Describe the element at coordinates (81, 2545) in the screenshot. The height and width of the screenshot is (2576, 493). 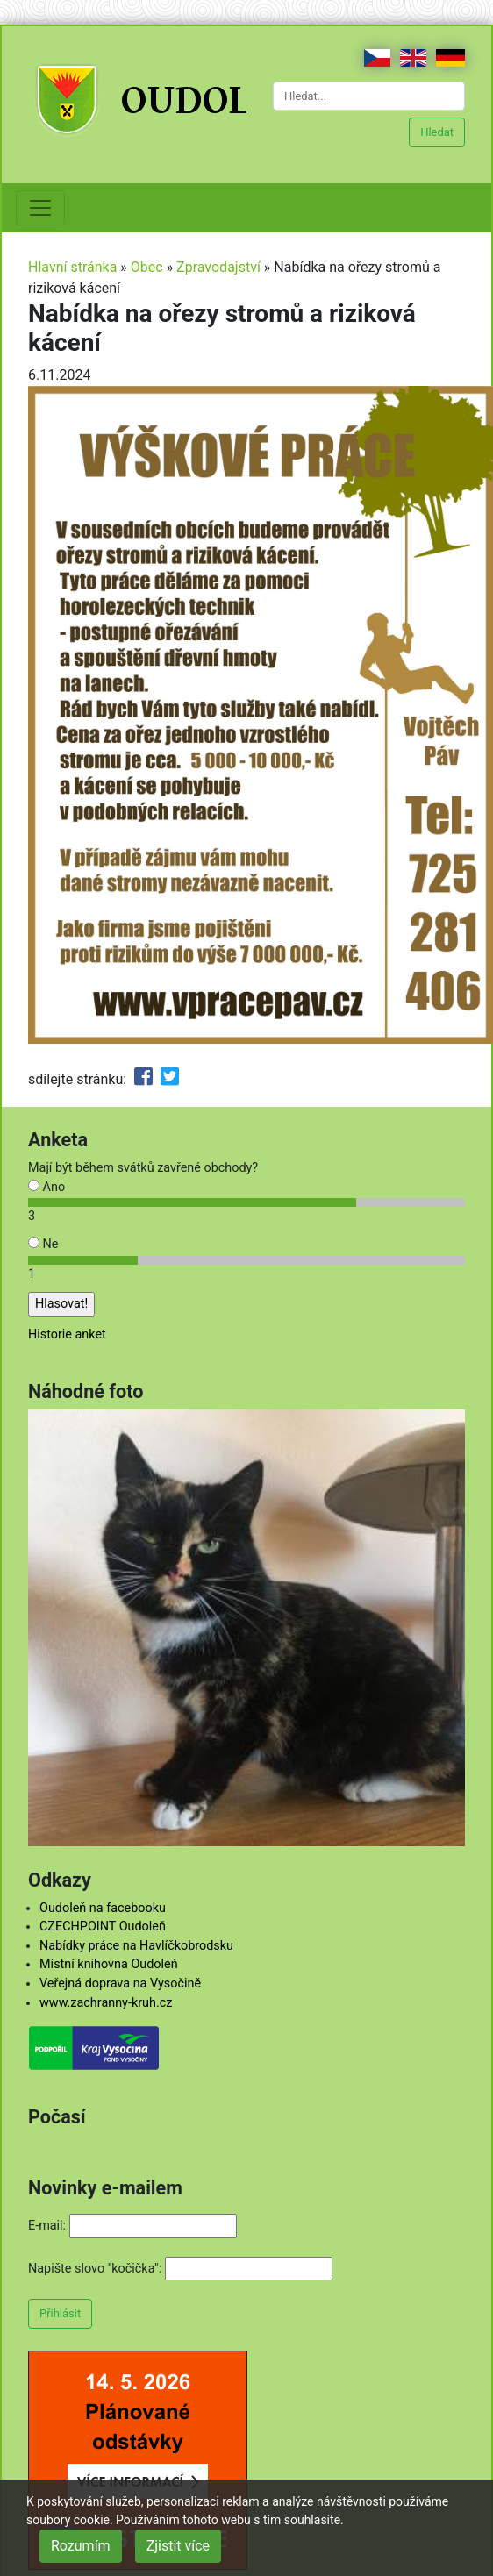
I see `Rozumím` at that location.